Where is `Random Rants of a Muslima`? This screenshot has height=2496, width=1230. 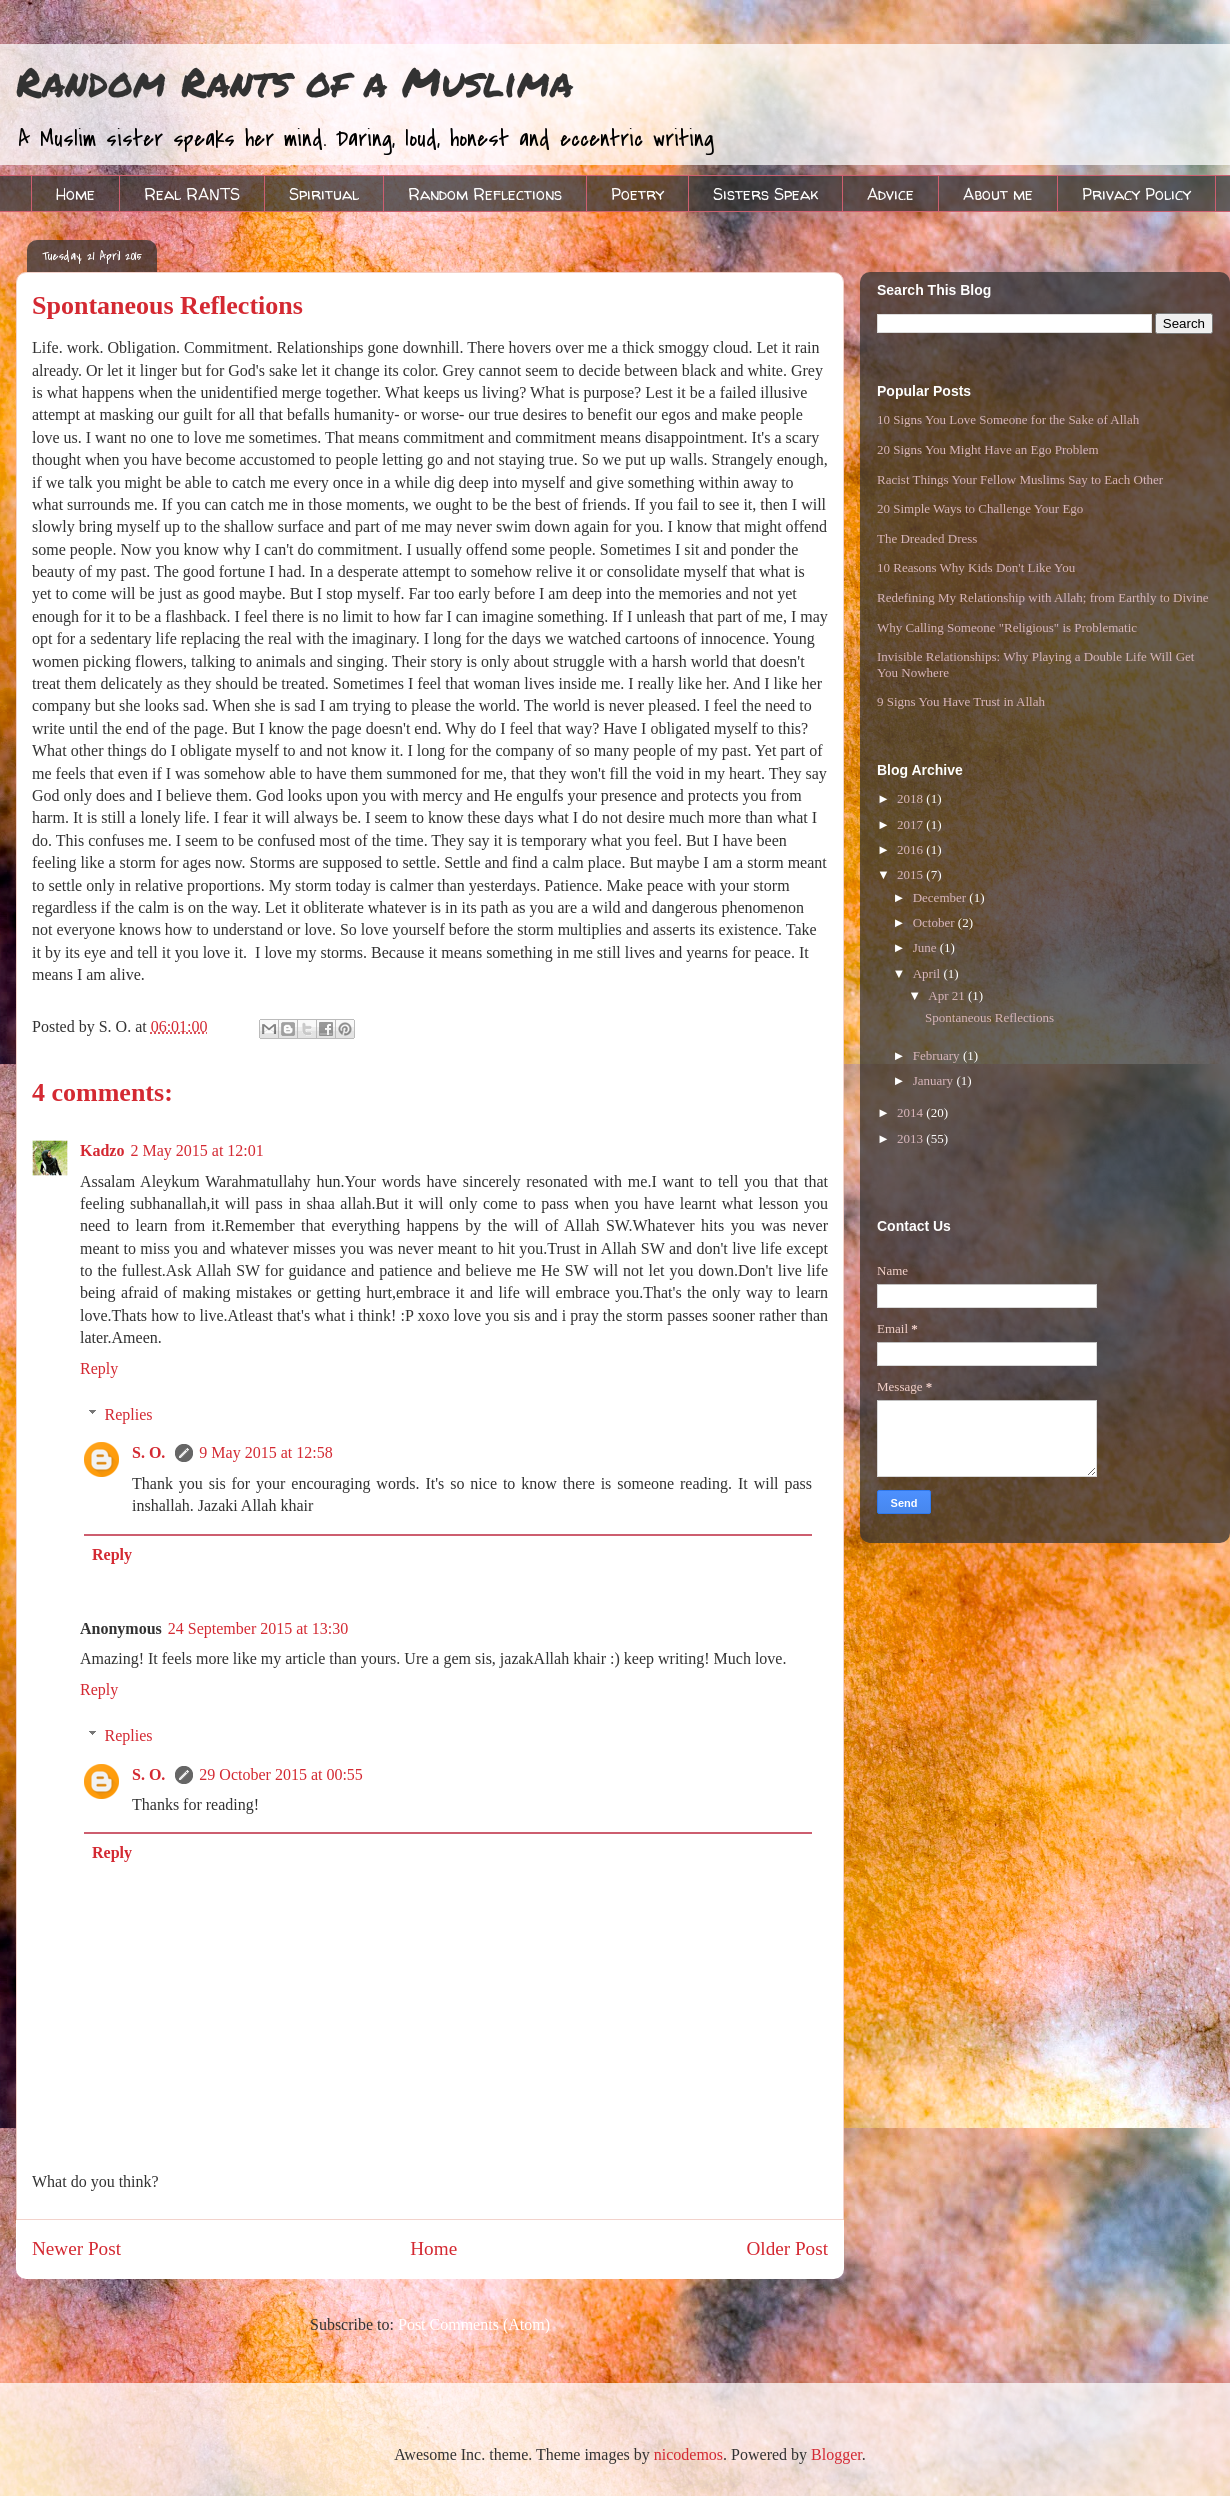
Random Rants of a Muslima is located at coordinates (294, 81).